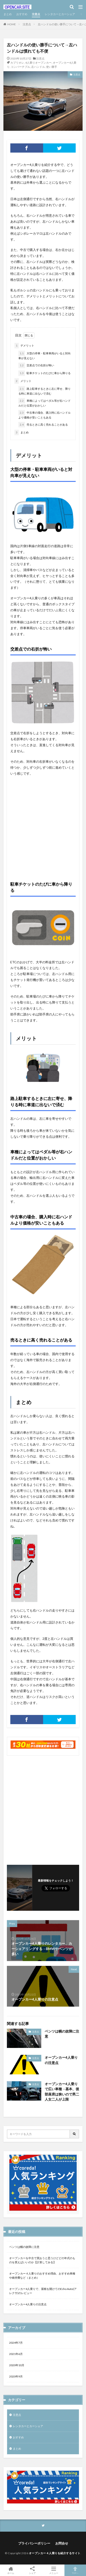 The height and width of the screenshot is (2576, 86). What do you see at coordinates (24, 345) in the screenshot?
I see `デメリット` at bounding box center [24, 345].